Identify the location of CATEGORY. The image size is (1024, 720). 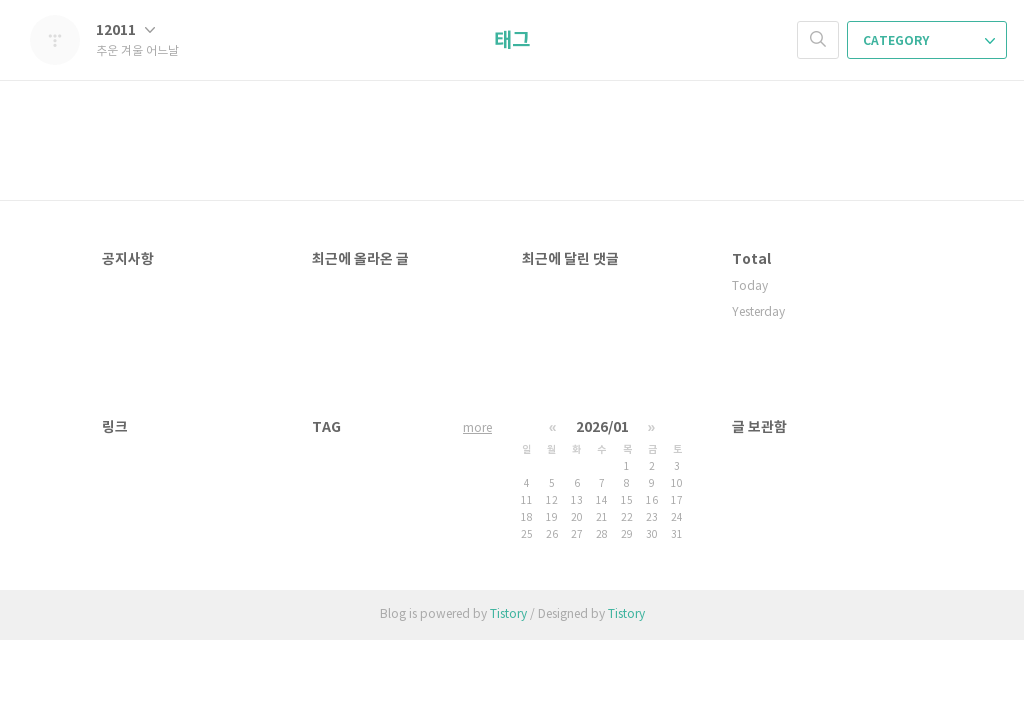
(929, 41).